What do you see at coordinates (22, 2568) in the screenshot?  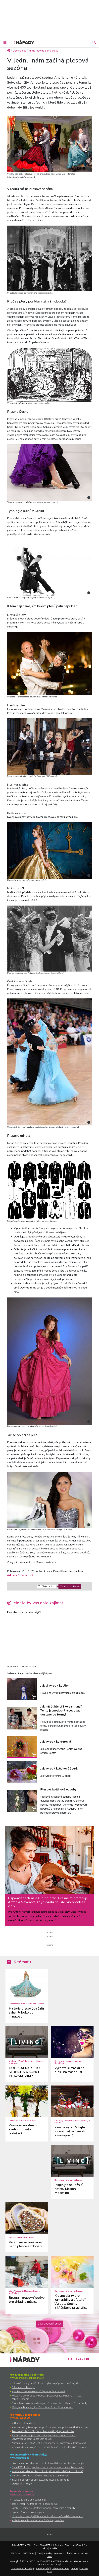 I see `Ochrana osobních údajů` at bounding box center [22, 2568].